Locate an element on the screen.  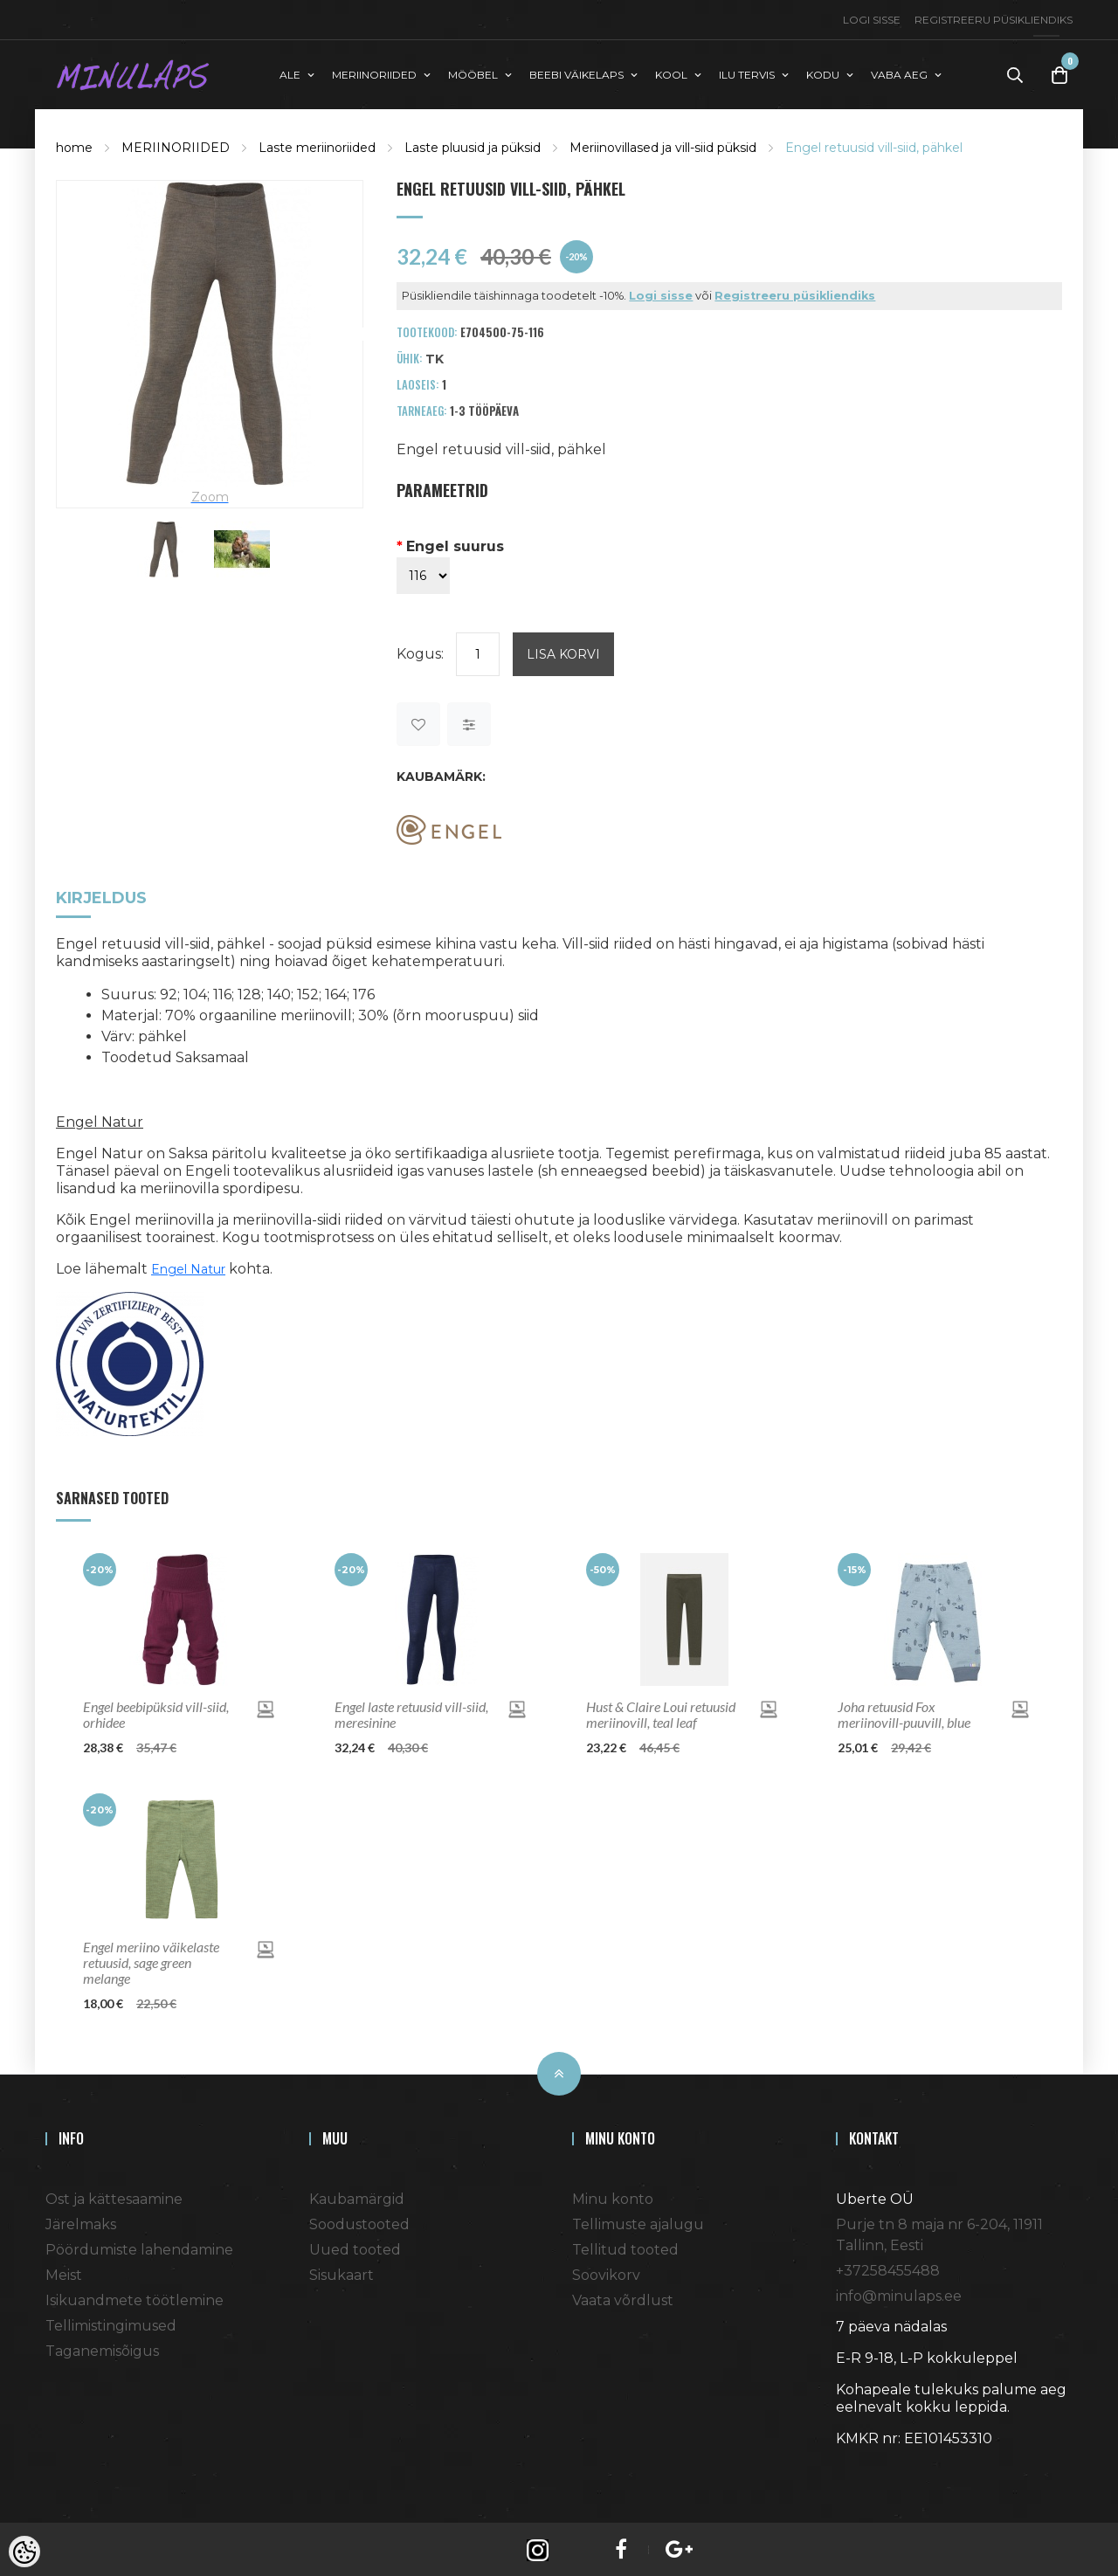
Soodustooted is located at coordinates (359, 2221).